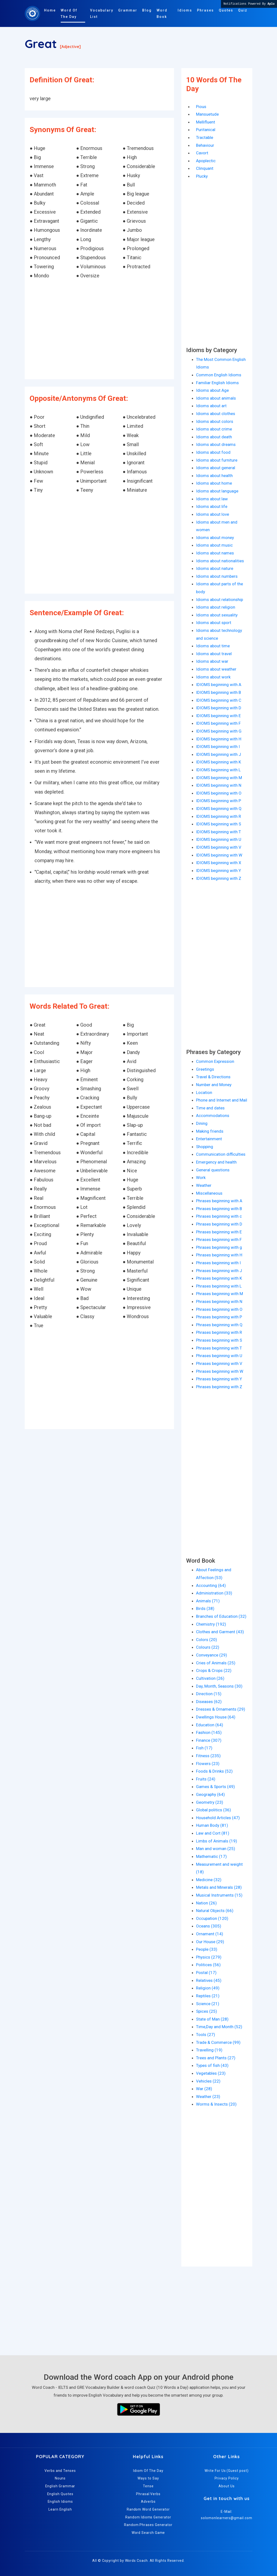 The image size is (277, 2576). What do you see at coordinates (205, 122) in the screenshot?
I see `Mellifluent` at bounding box center [205, 122].